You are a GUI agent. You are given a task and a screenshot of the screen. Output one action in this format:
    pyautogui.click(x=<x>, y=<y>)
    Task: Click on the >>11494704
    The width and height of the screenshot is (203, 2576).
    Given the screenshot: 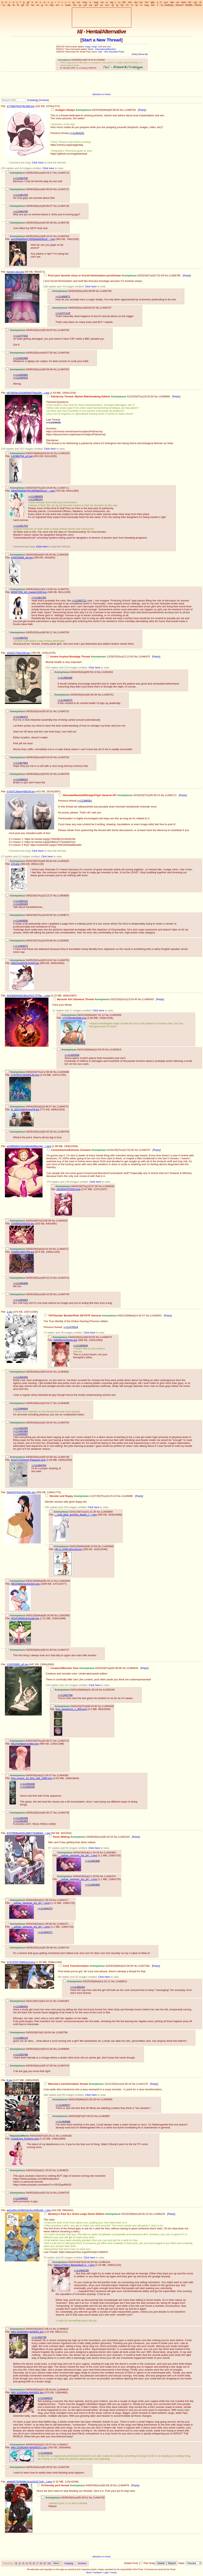 What is the action you would take?
    pyautogui.click(x=39, y=1465)
    